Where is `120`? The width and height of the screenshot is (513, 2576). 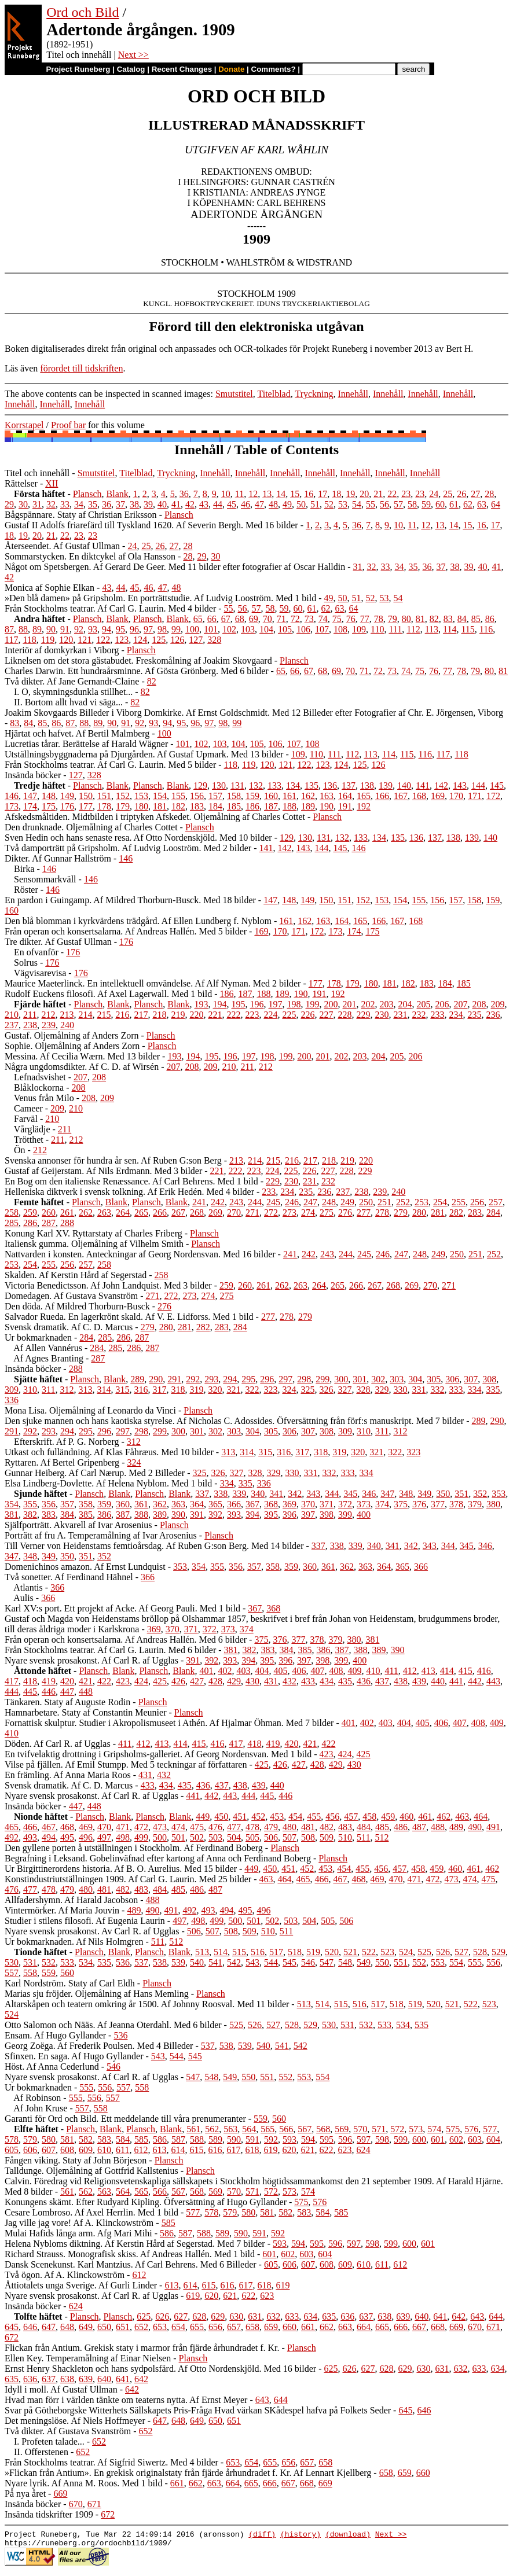
120 is located at coordinates (66, 640).